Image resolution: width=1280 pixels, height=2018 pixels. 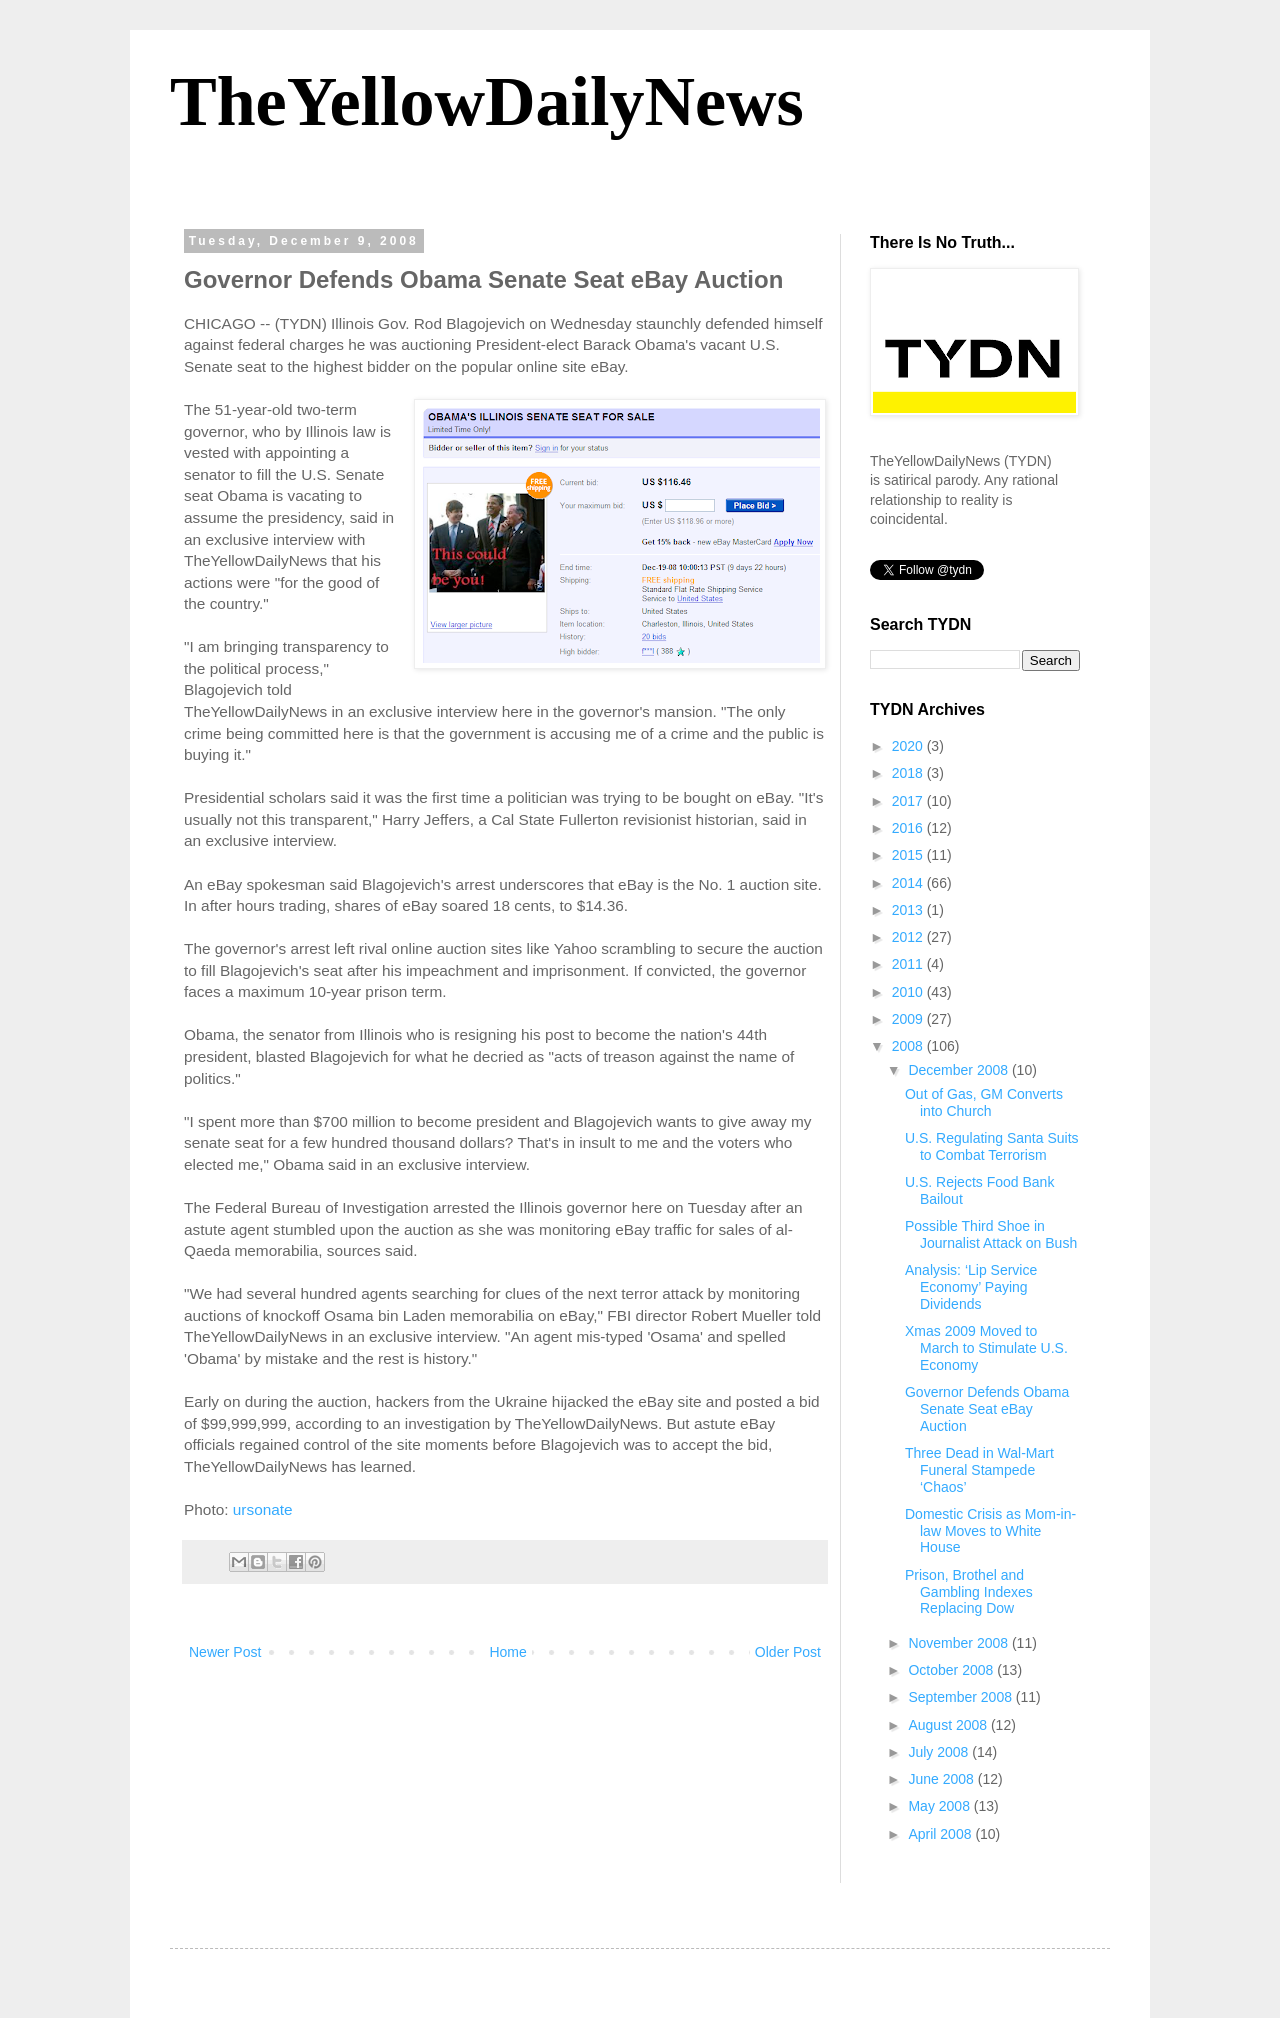 What do you see at coordinates (960, 1643) in the screenshot?
I see `November 2008` at bounding box center [960, 1643].